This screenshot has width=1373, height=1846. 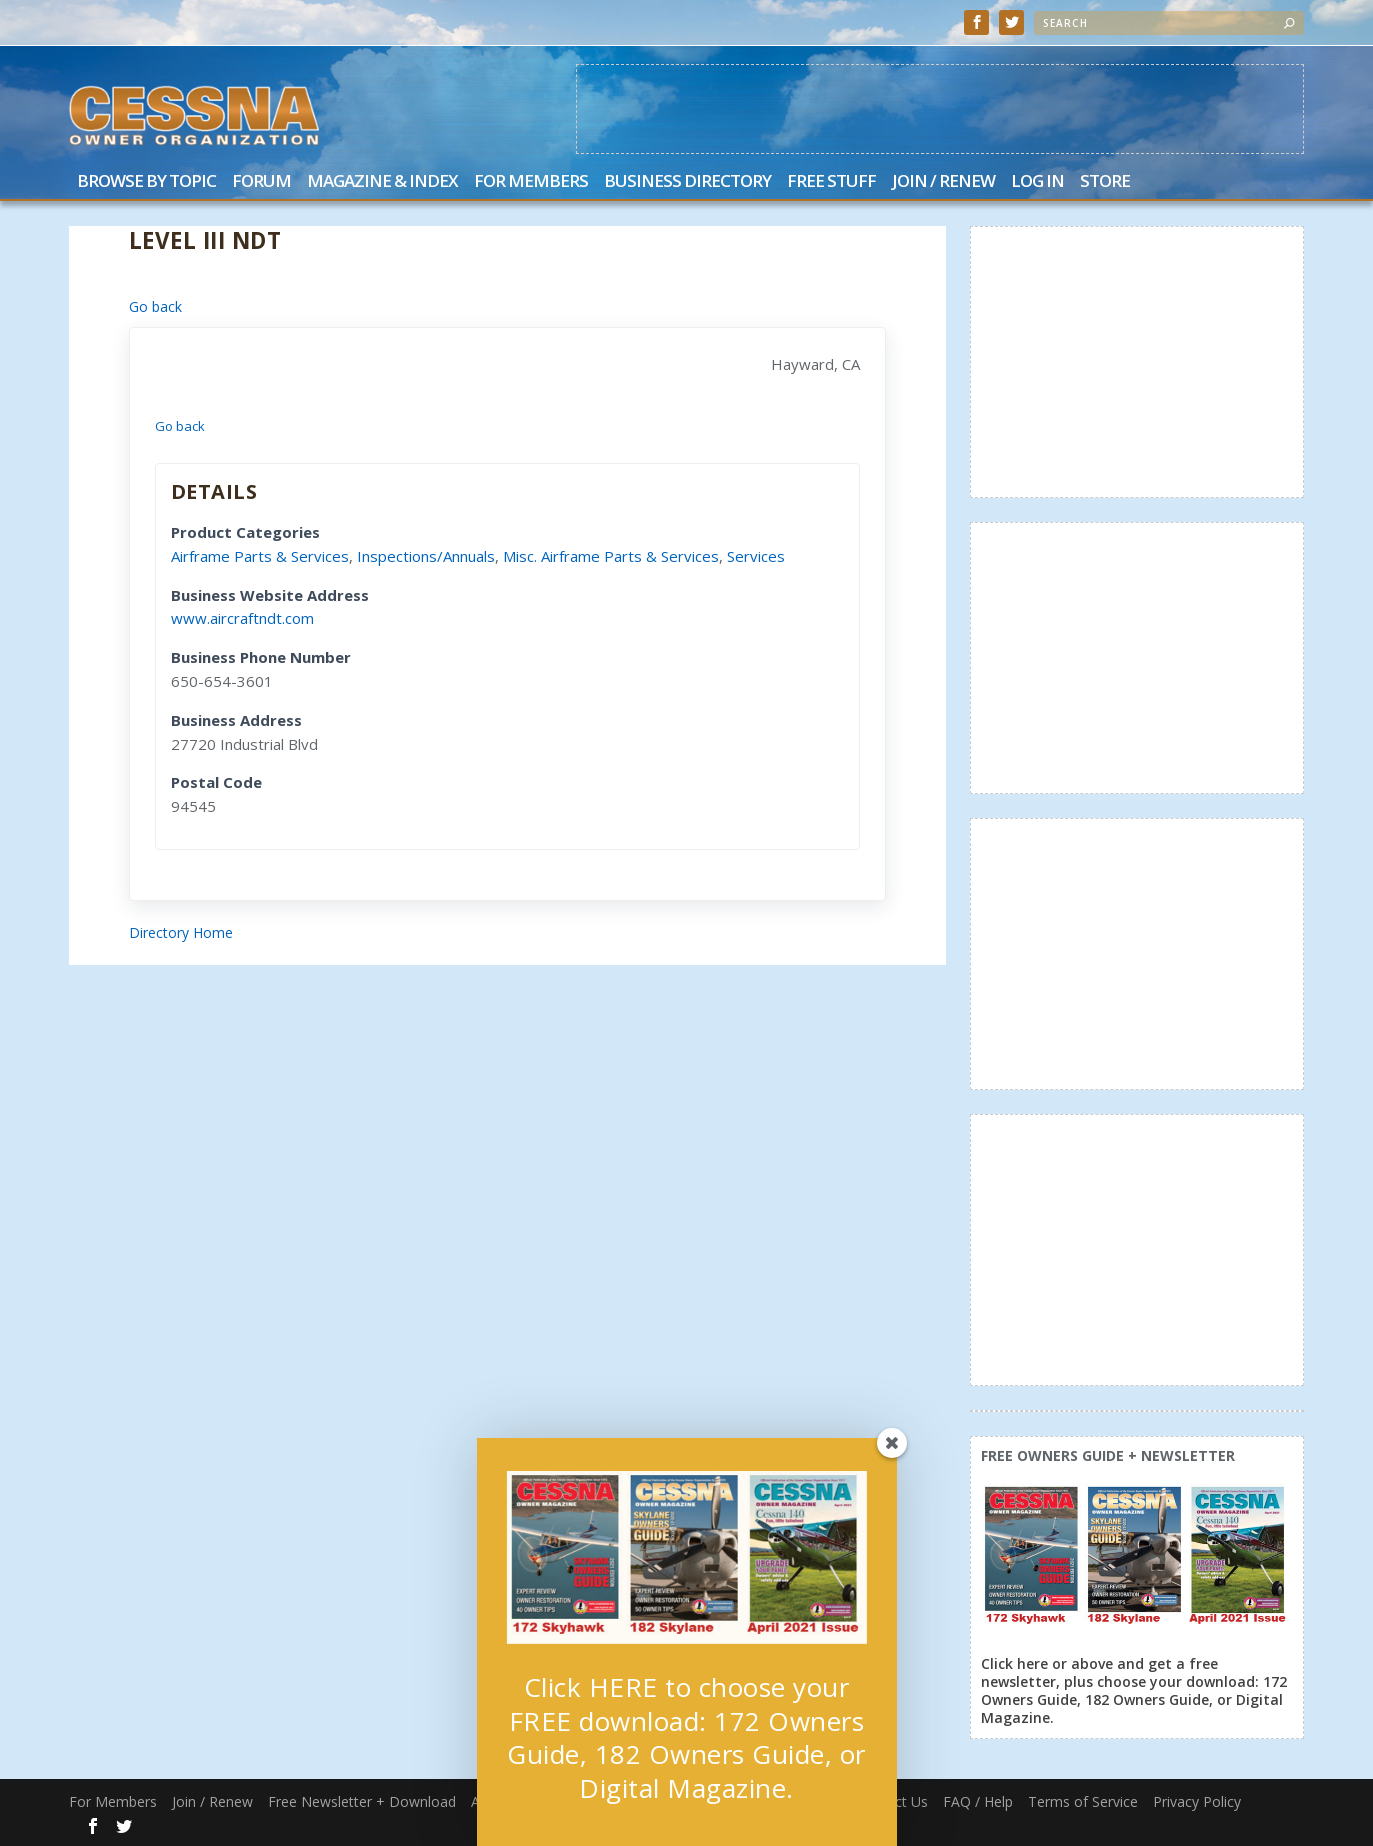 I want to click on Free Stuff, so click(x=831, y=182).